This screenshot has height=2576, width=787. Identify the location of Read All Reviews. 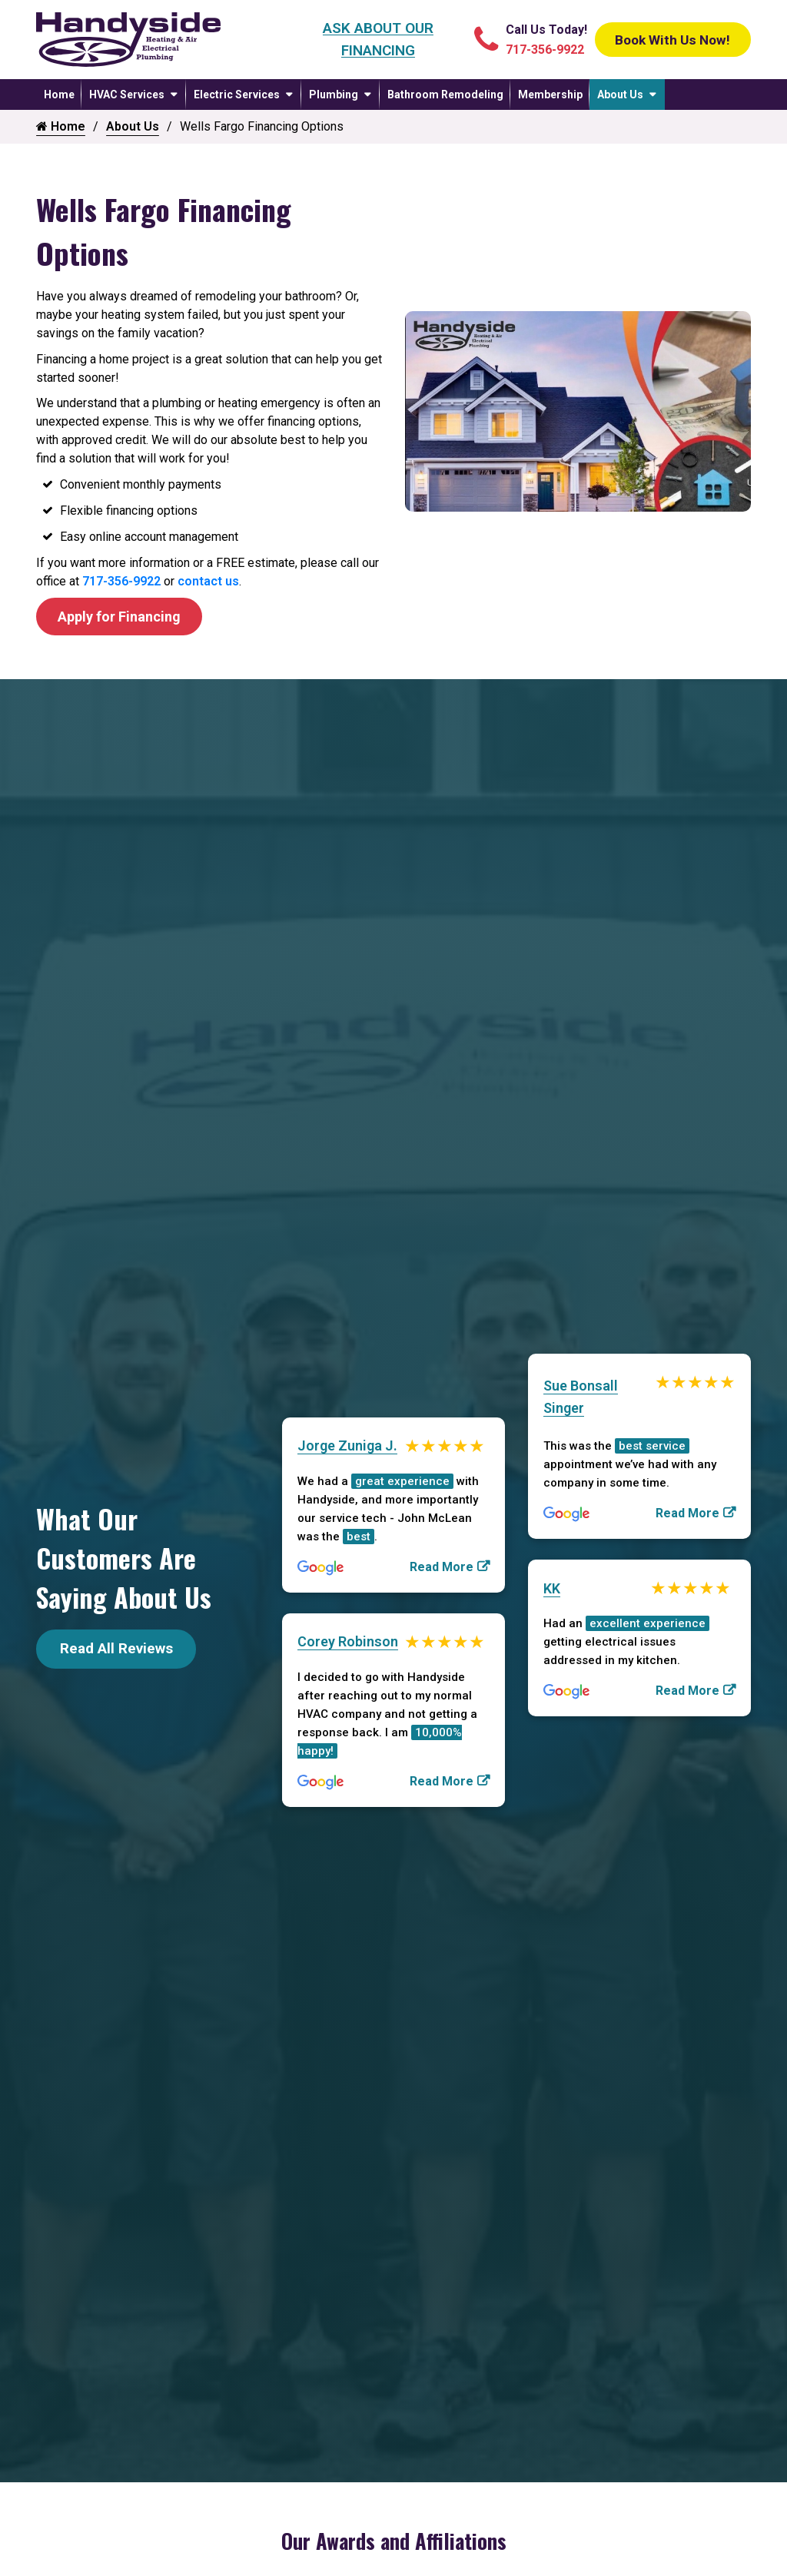
(116, 1650).